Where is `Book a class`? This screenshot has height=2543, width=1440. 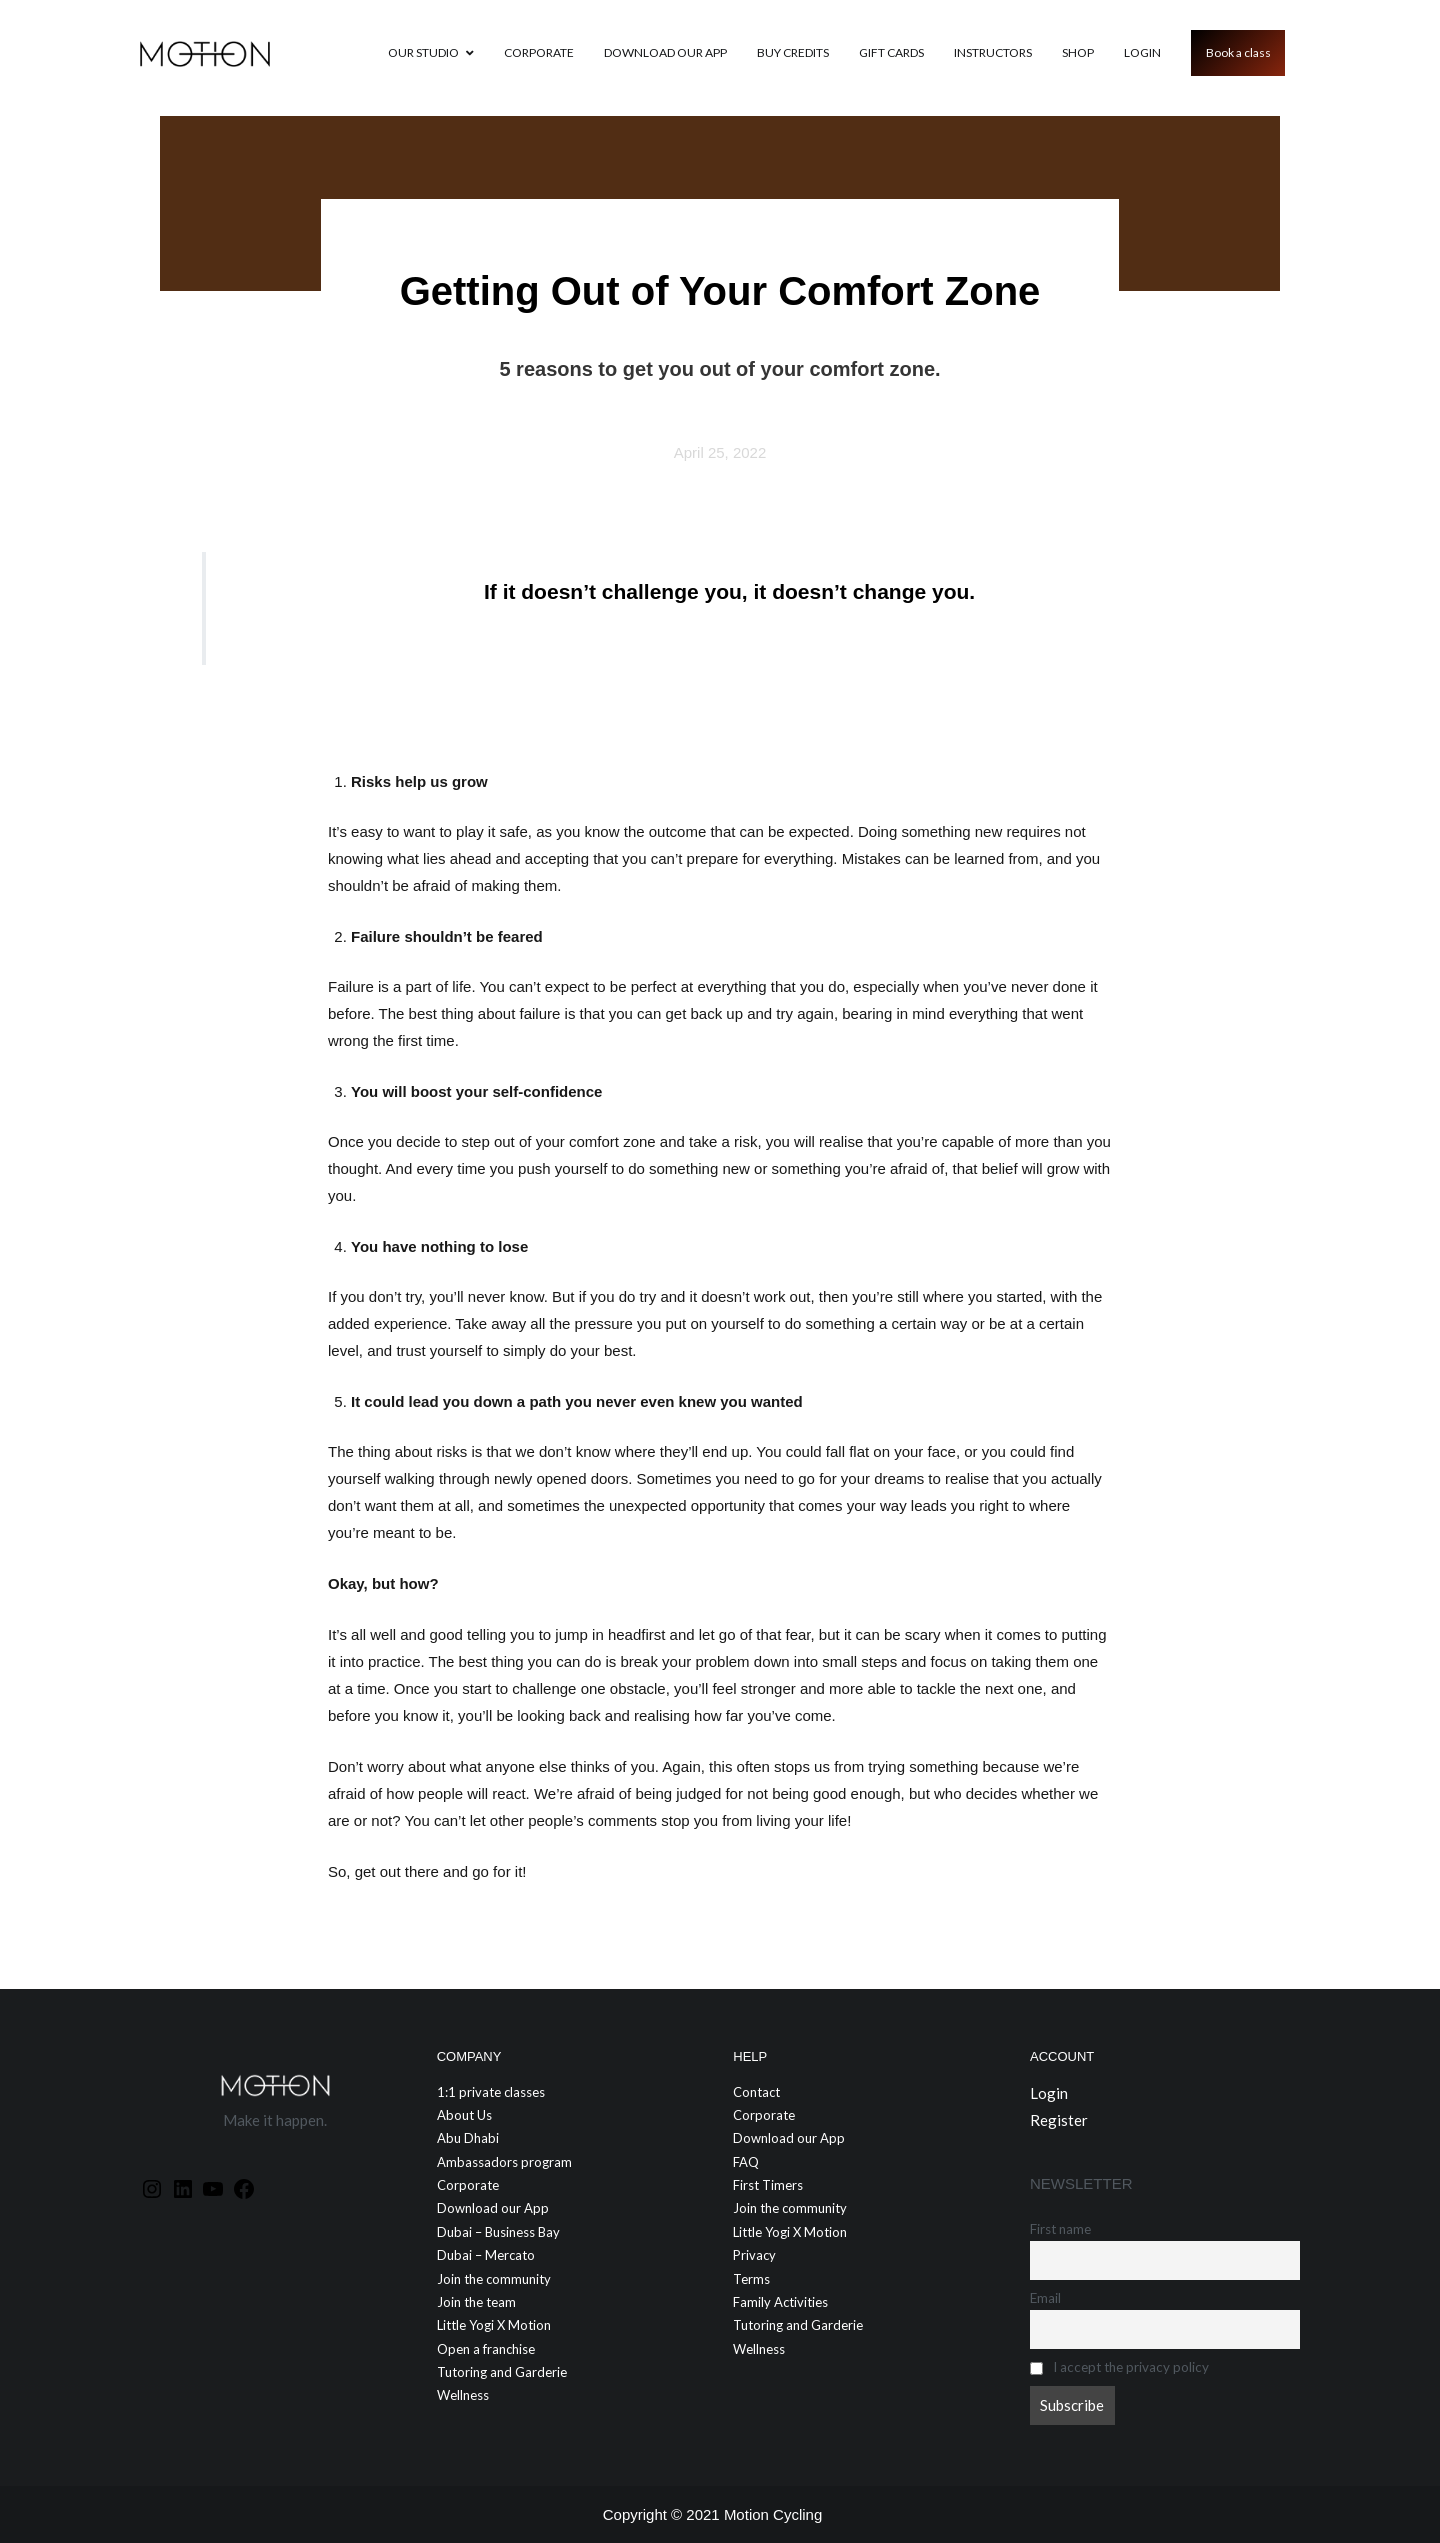
Book a class is located at coordinates (1238, 52).